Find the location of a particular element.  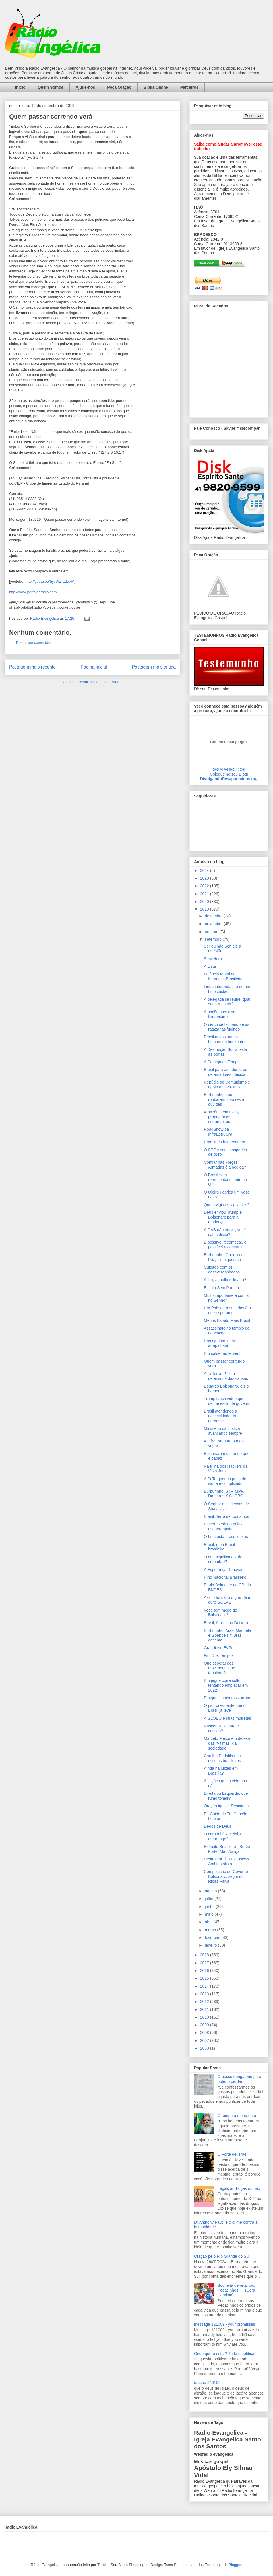

Anita, a mulher do ano? is located at coordinates (225, 1279).